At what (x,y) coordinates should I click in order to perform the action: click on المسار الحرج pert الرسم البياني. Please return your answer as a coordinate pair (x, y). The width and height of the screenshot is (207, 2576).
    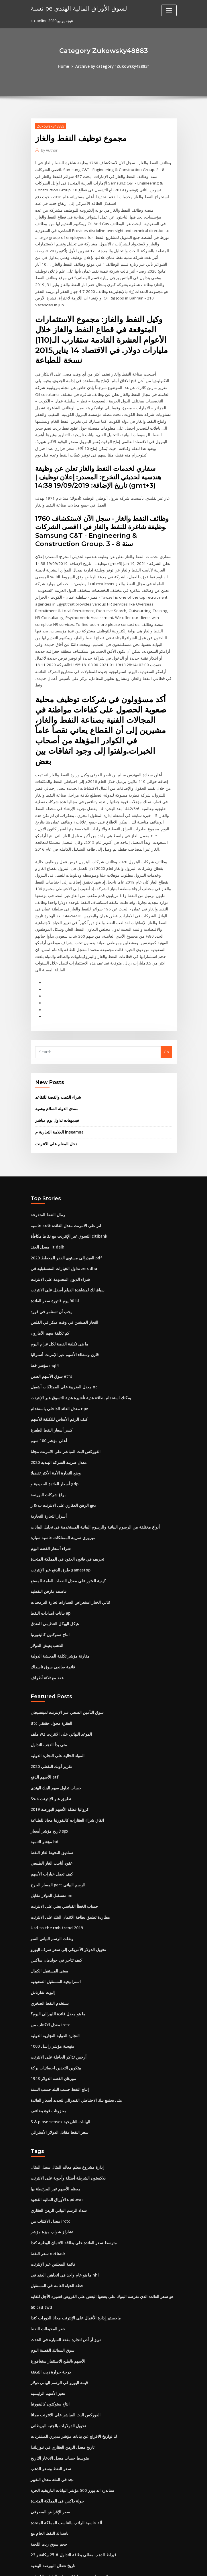
    Looking at the image, I should click on (56, 1785).